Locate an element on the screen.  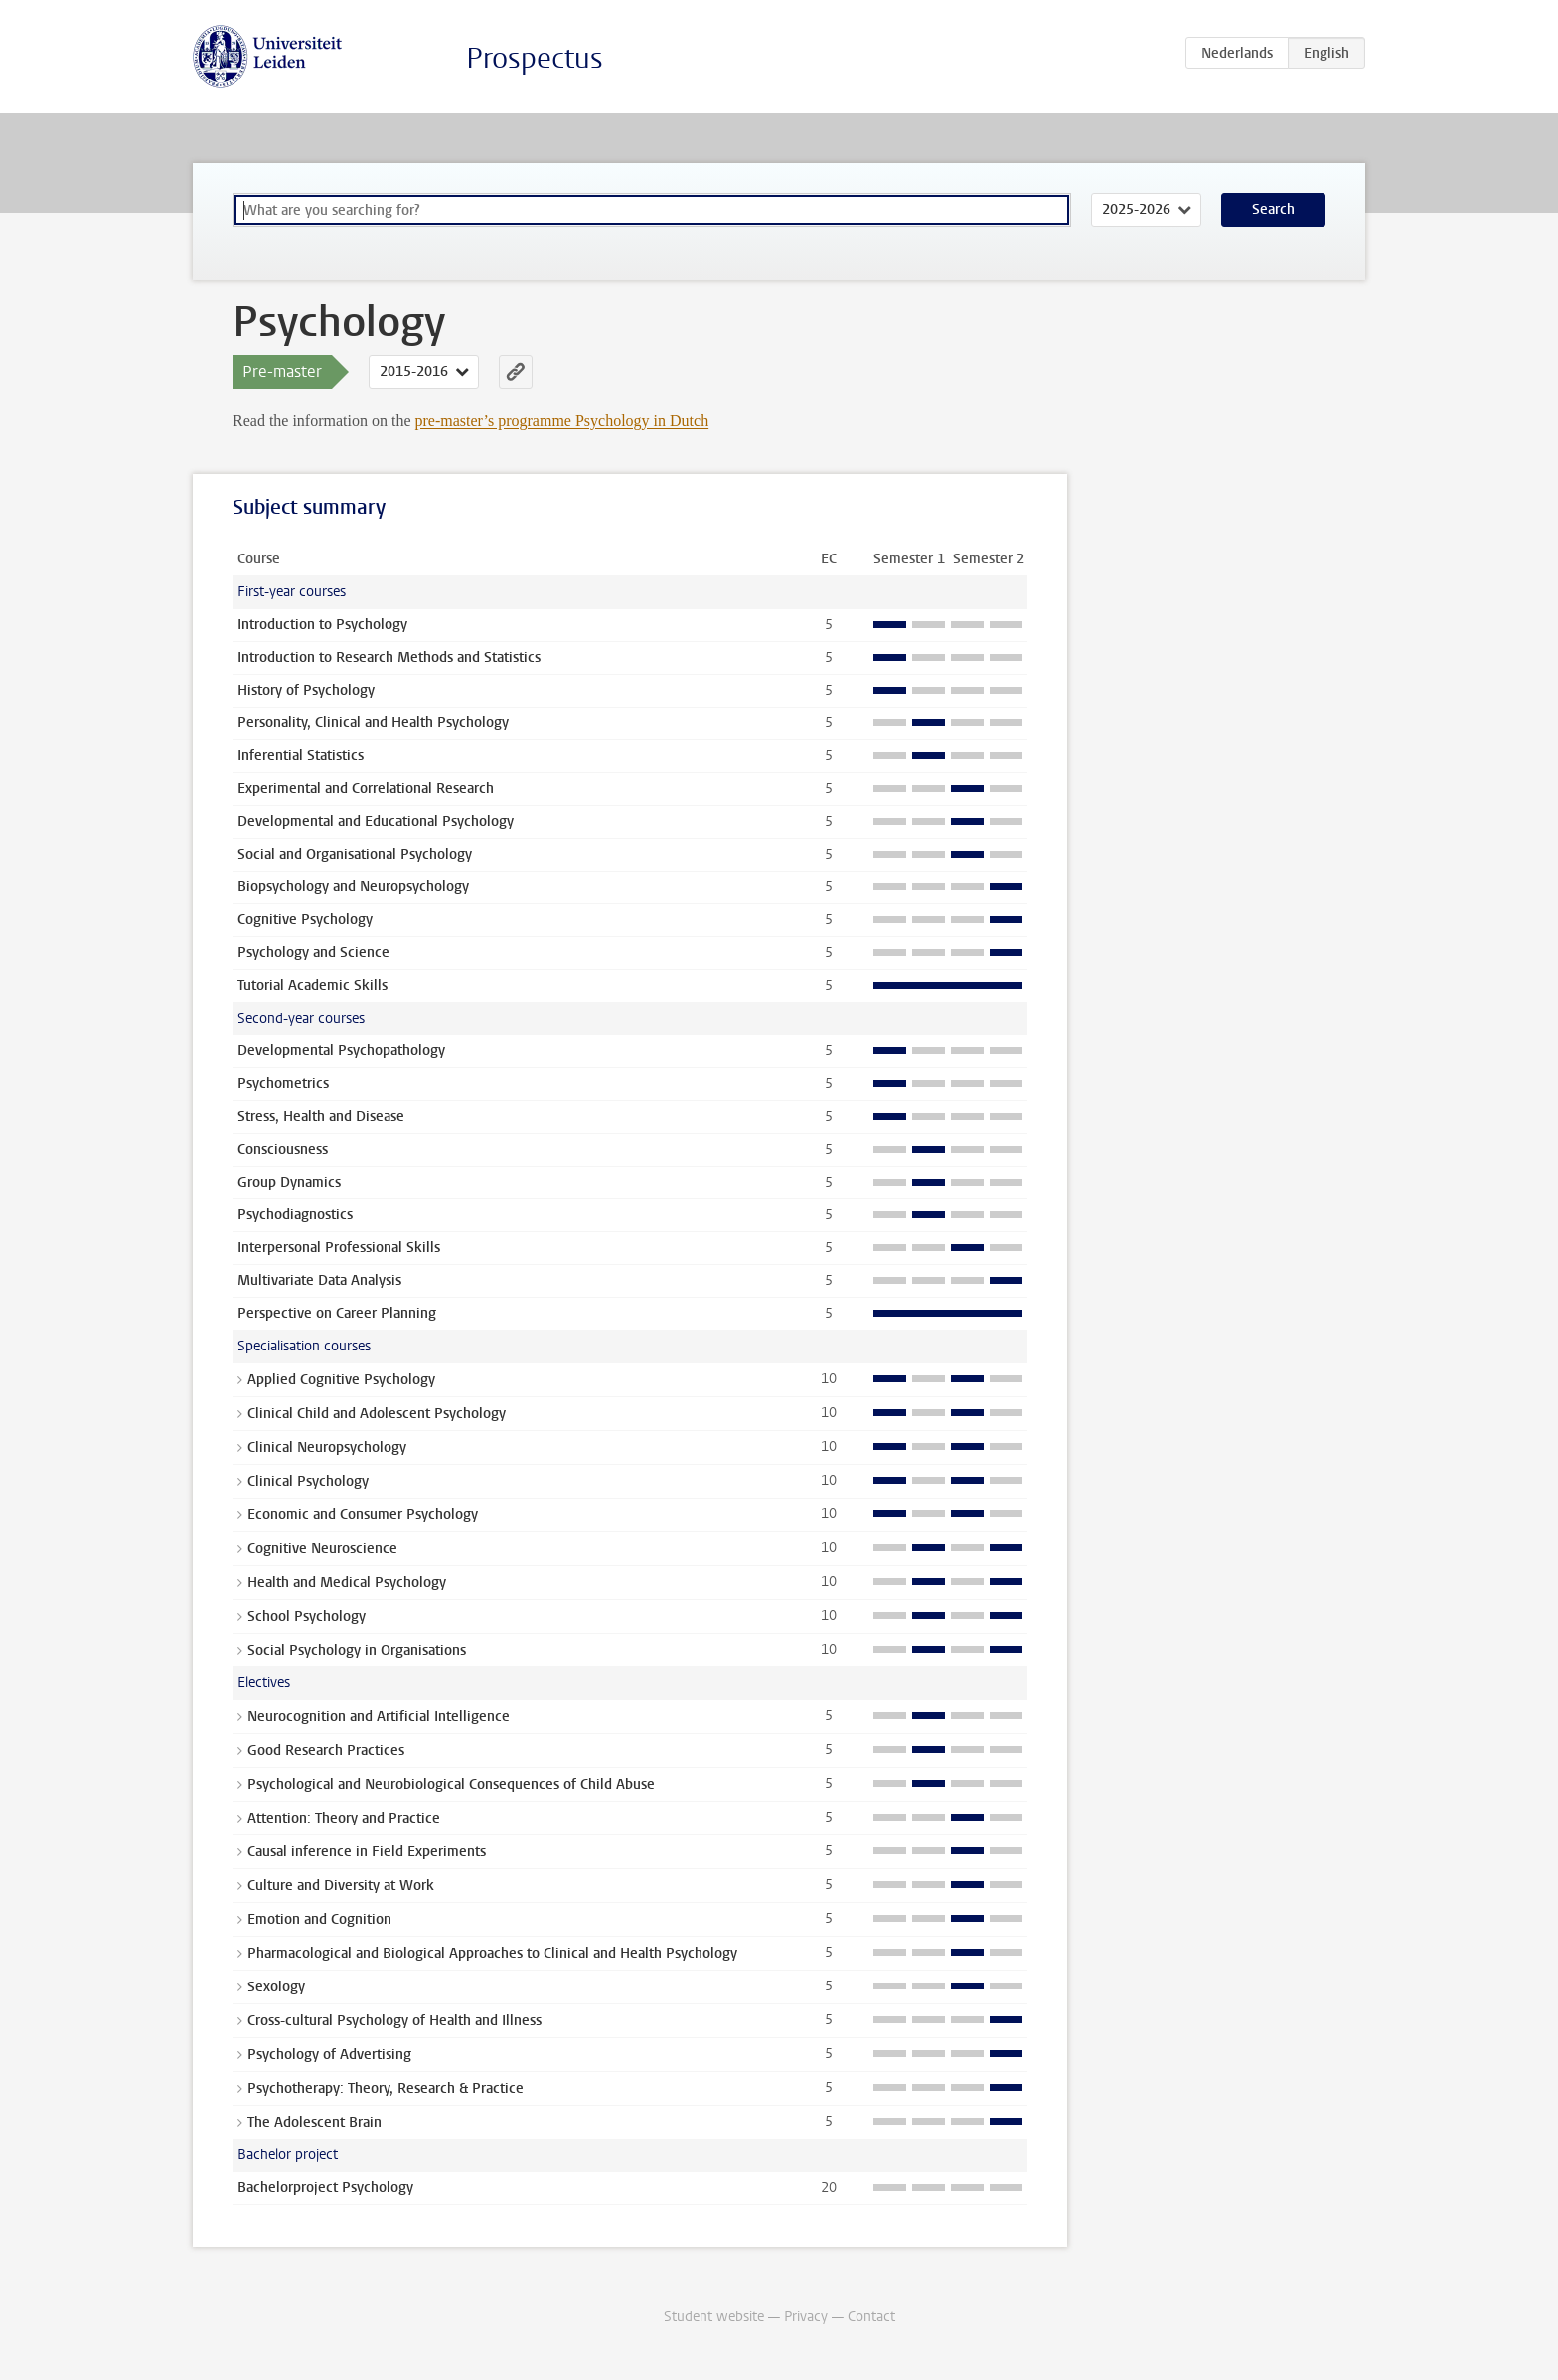
Multivariate Data Analysis is located at coordinates (319, 1280).